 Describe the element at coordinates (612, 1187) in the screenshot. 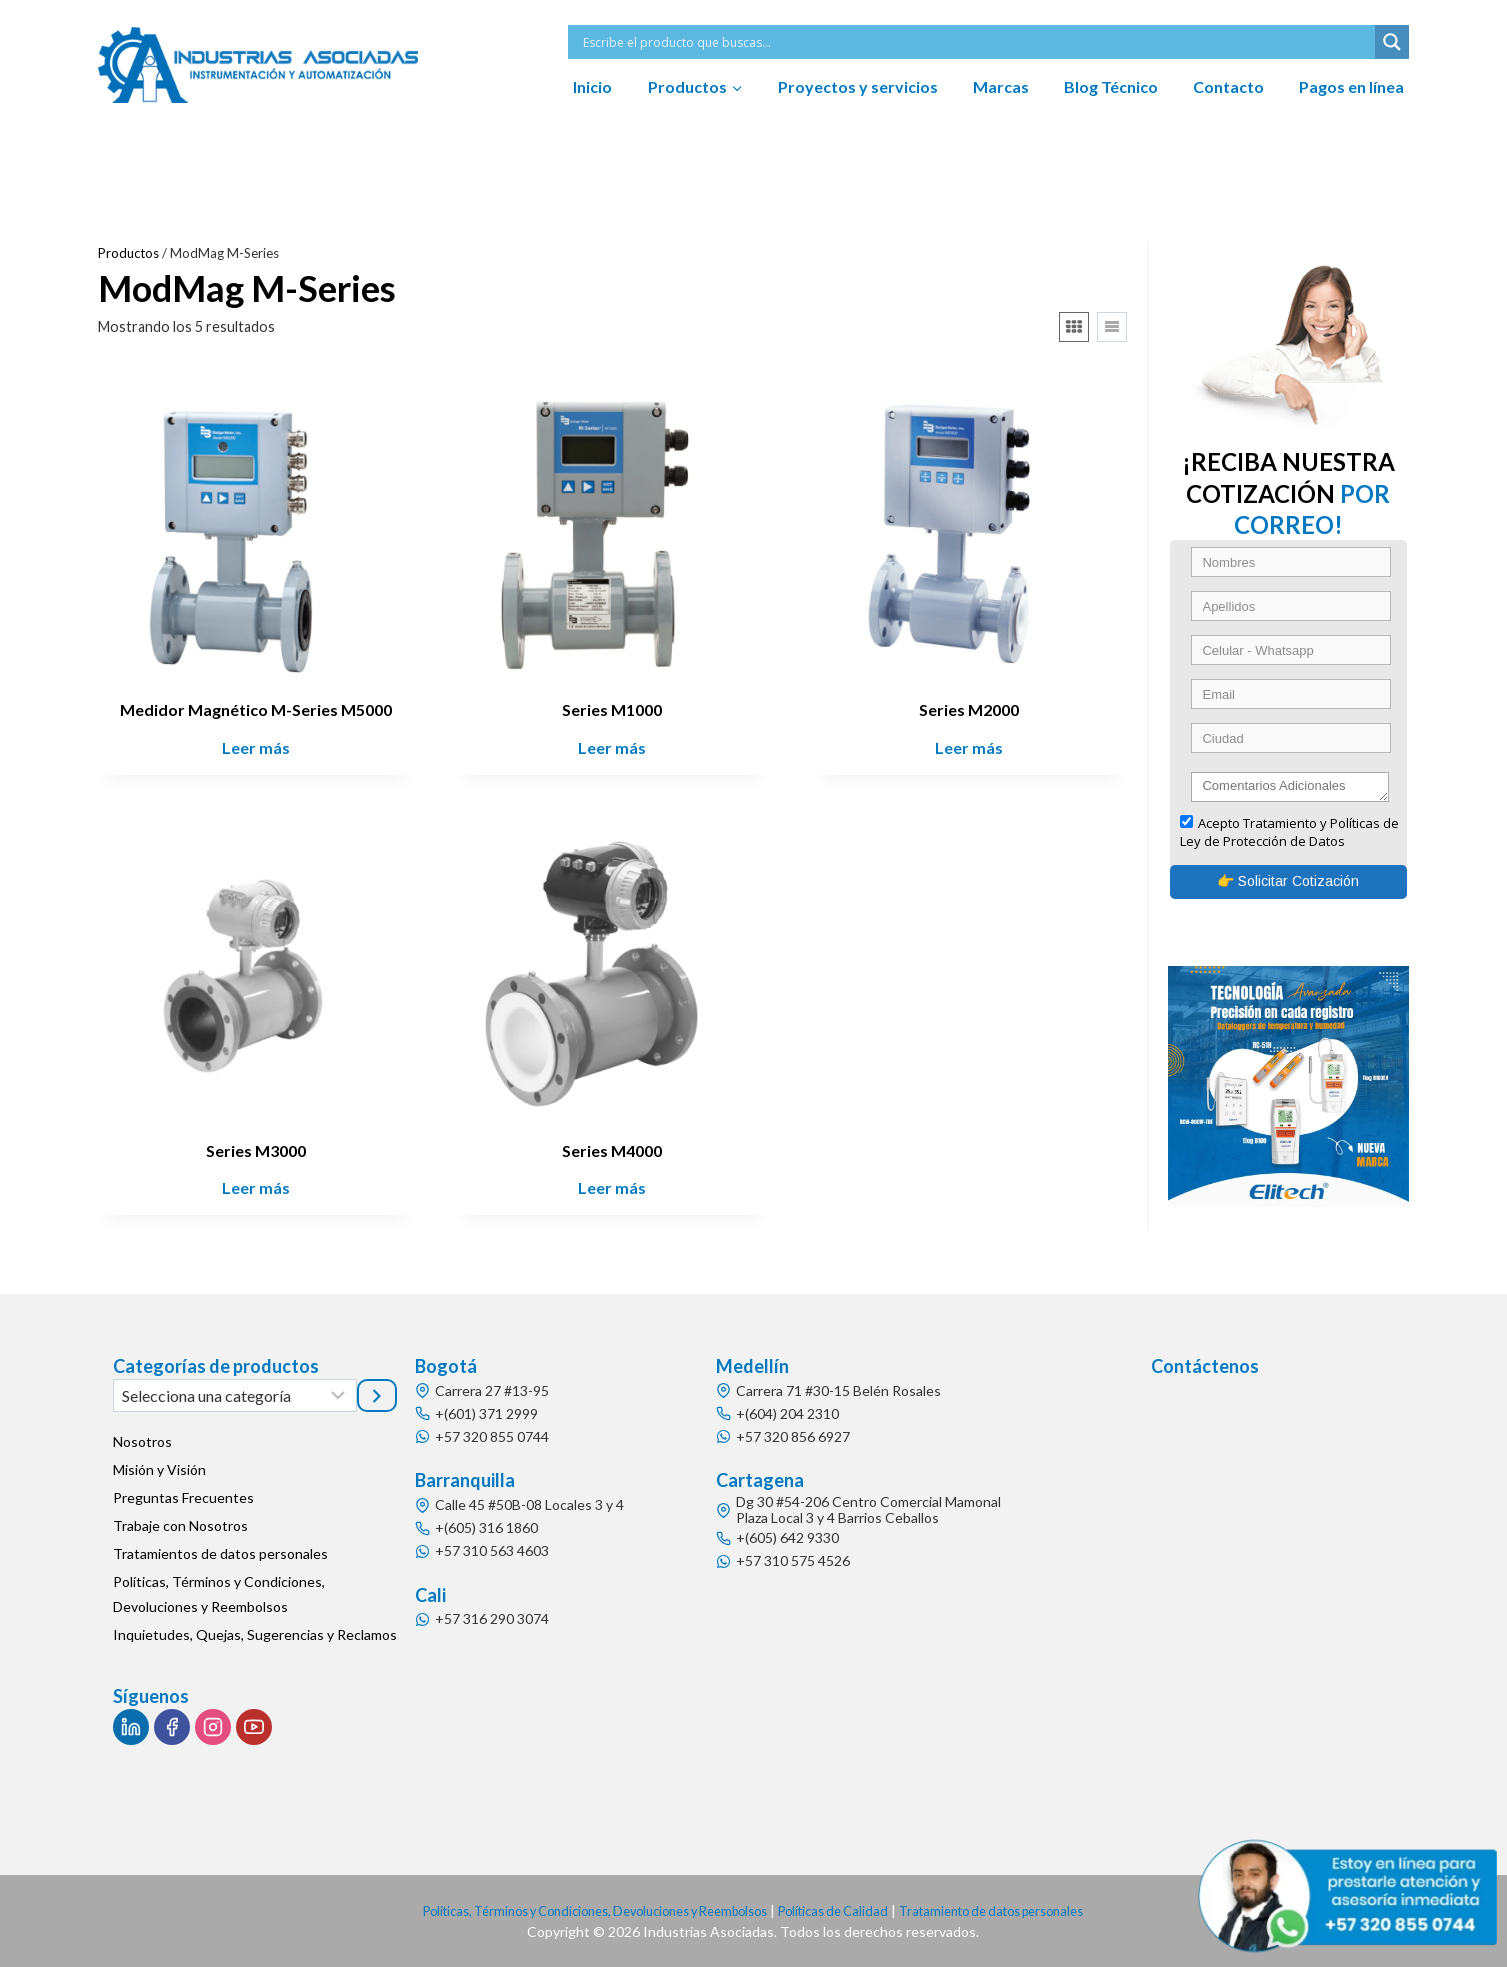

I see `Leer más [Lee más sobre “Series M4000”]` at that location.